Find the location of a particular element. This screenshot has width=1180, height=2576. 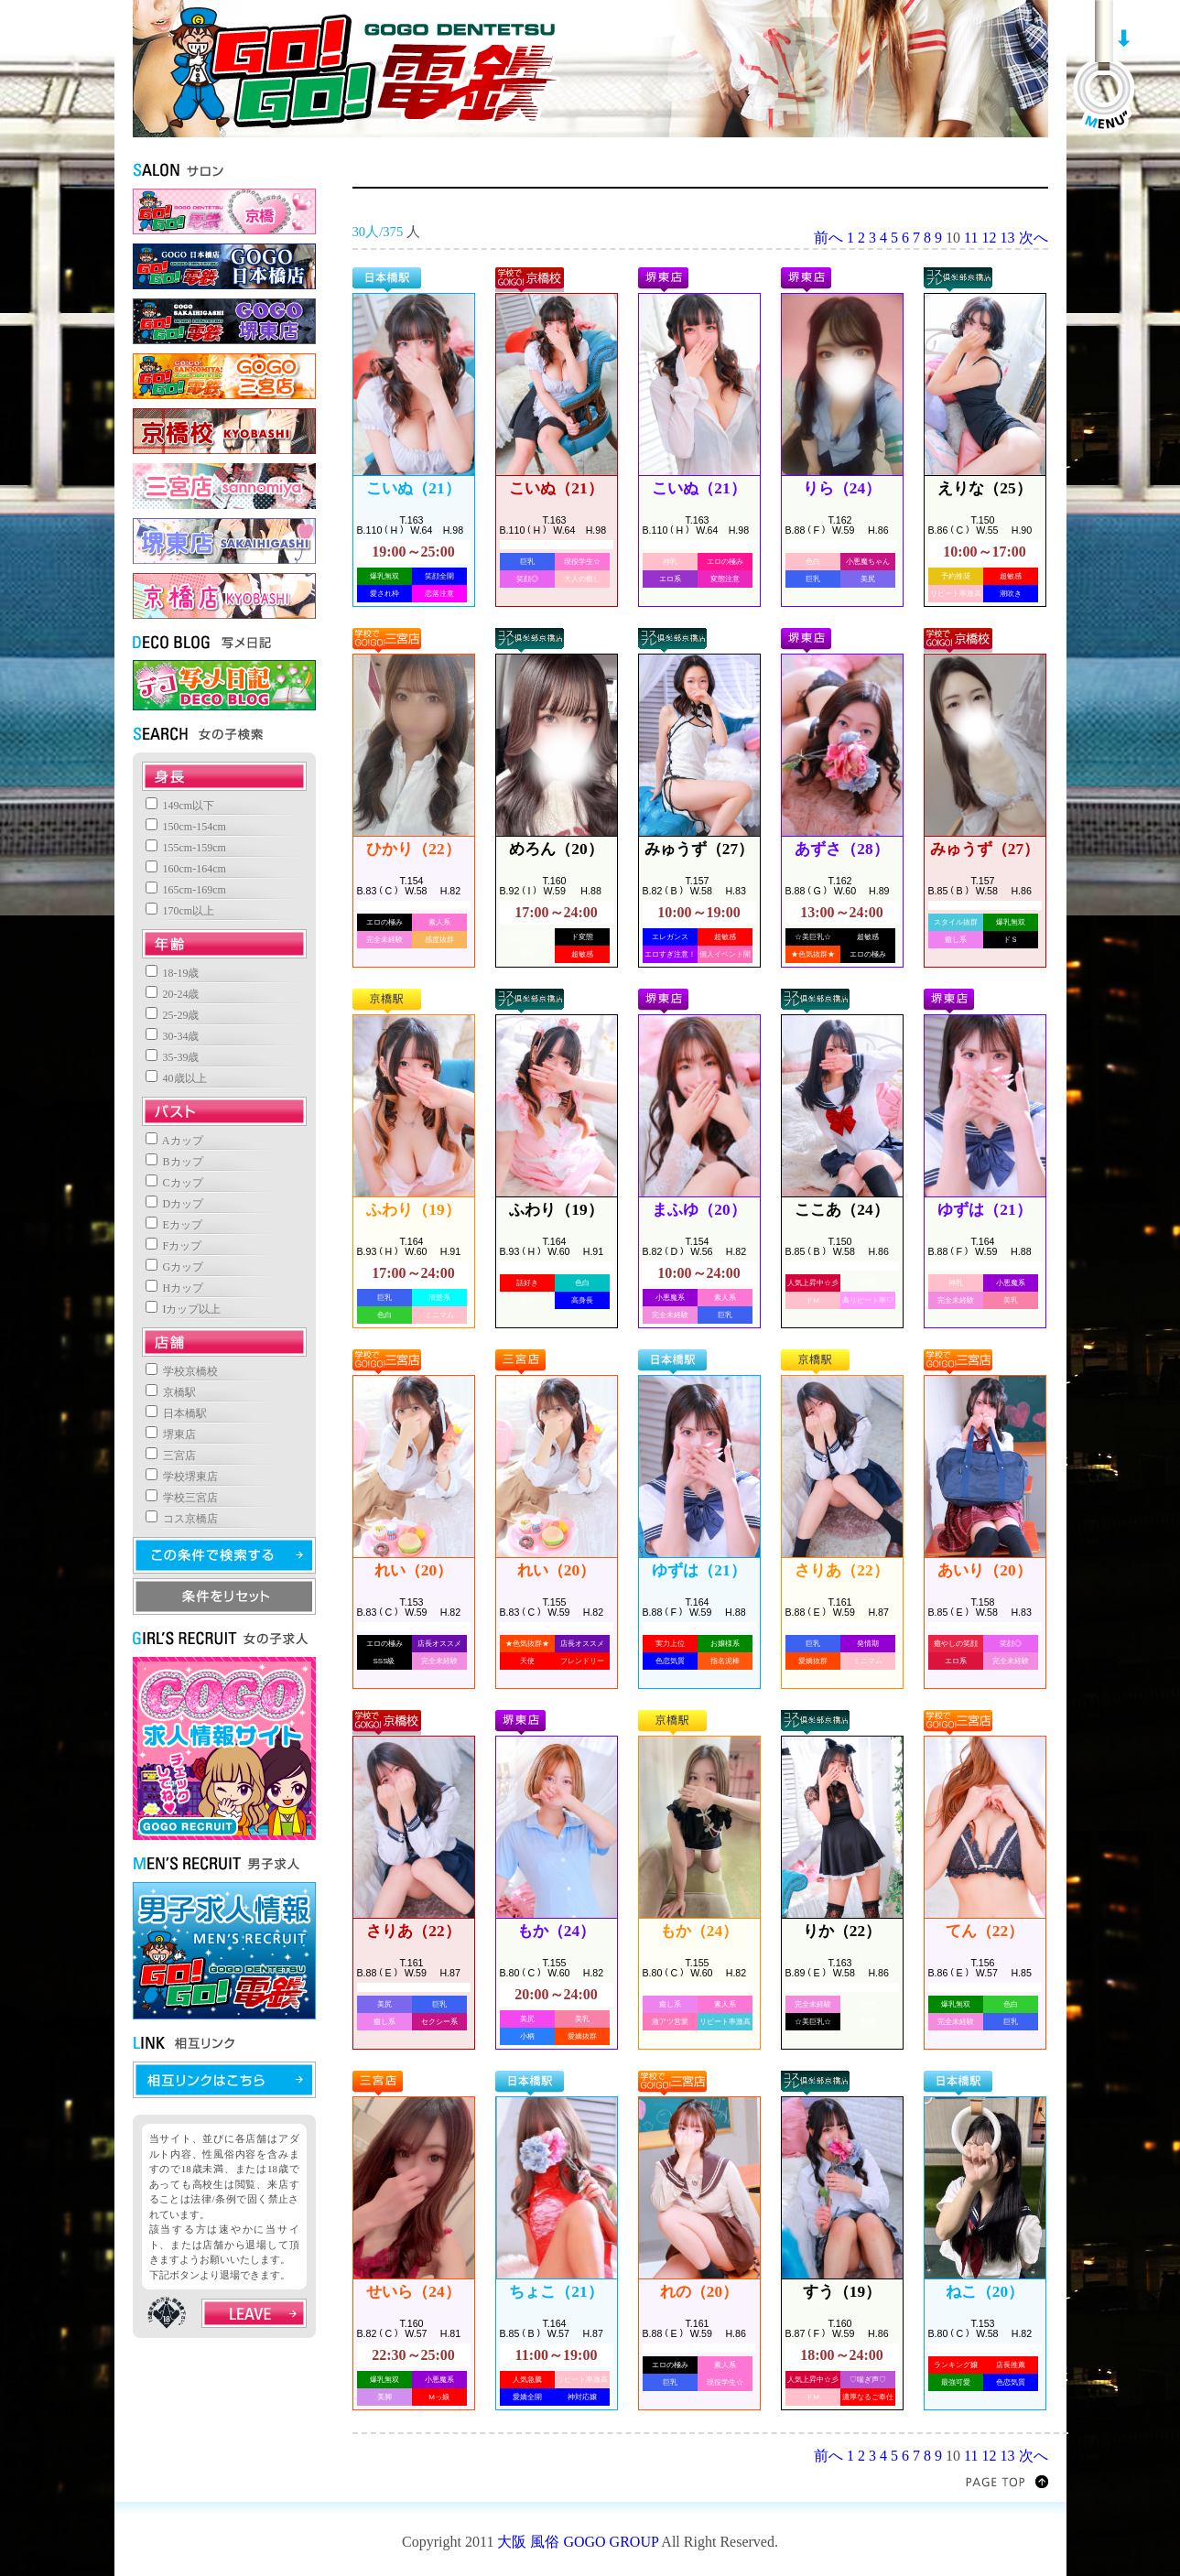

えりな（25） is located at coordinates (984, 488).